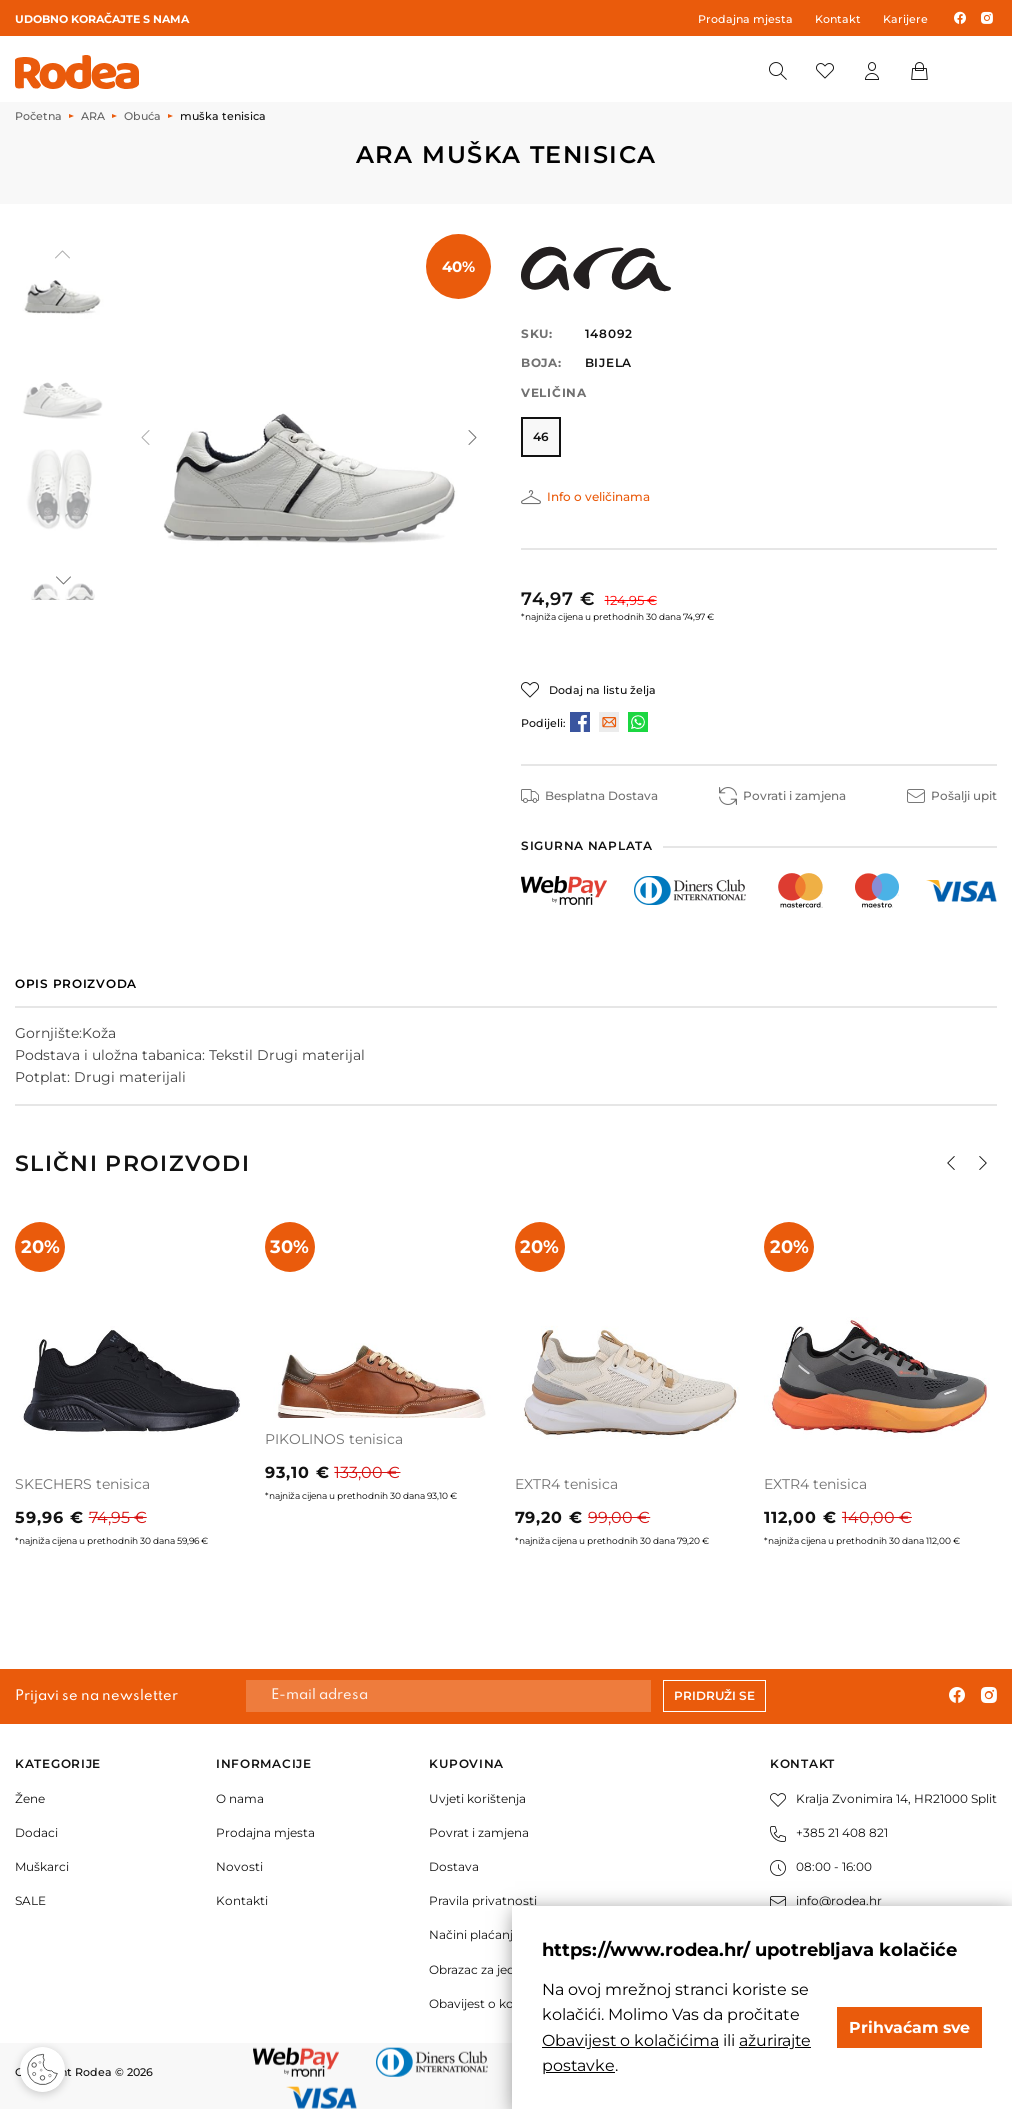 This screenshot has height=2109, width=1012. Describe the element at coordinates (714, 1695) in the screenshot. I see `Pridruži se` at that location.